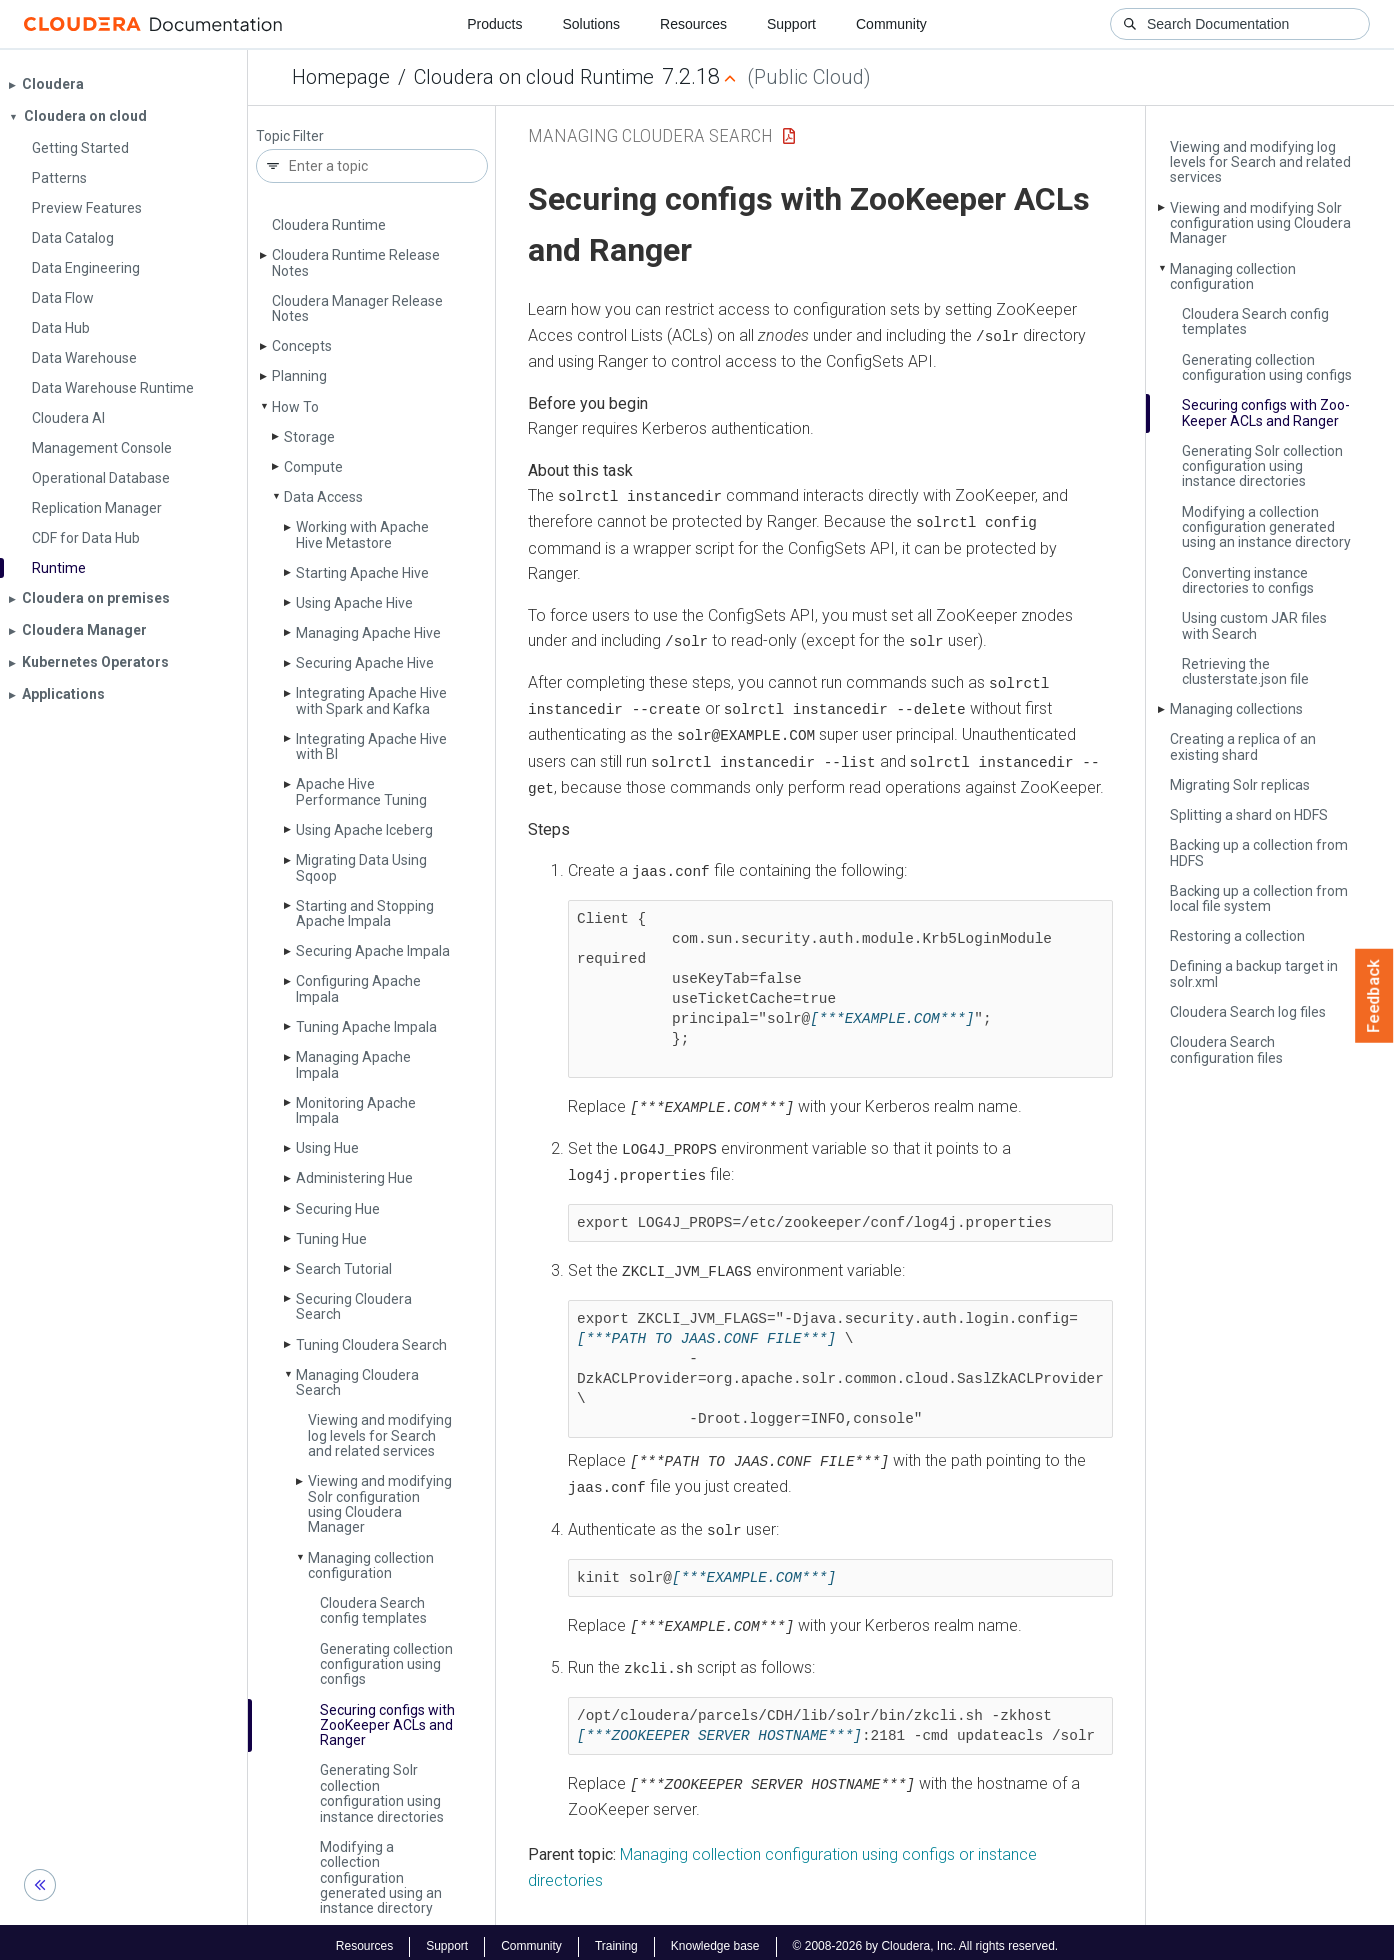 The image size is (1394, 1960). I want to click on Resources, so click(693, 24).